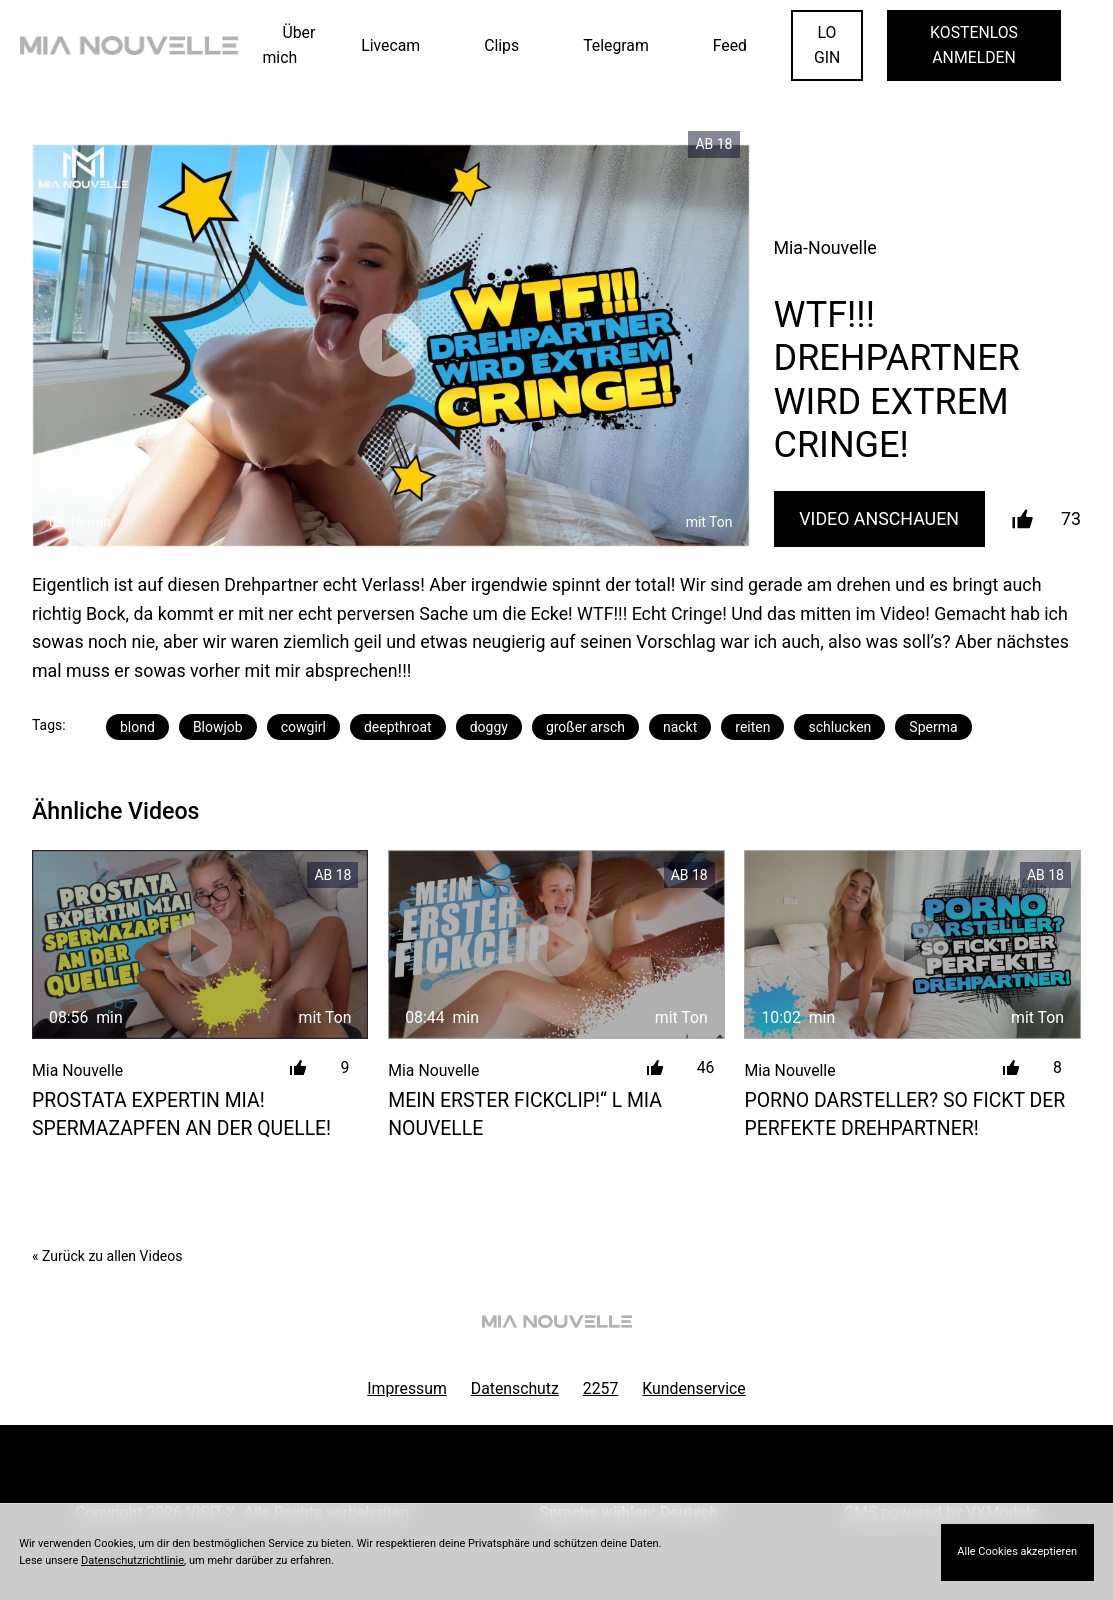 This screenshot has width=1113, height=1600. What do you see at coordinates (601, 1388) in the screenshot?
I see `2257` at bounding box center [601, 1388].